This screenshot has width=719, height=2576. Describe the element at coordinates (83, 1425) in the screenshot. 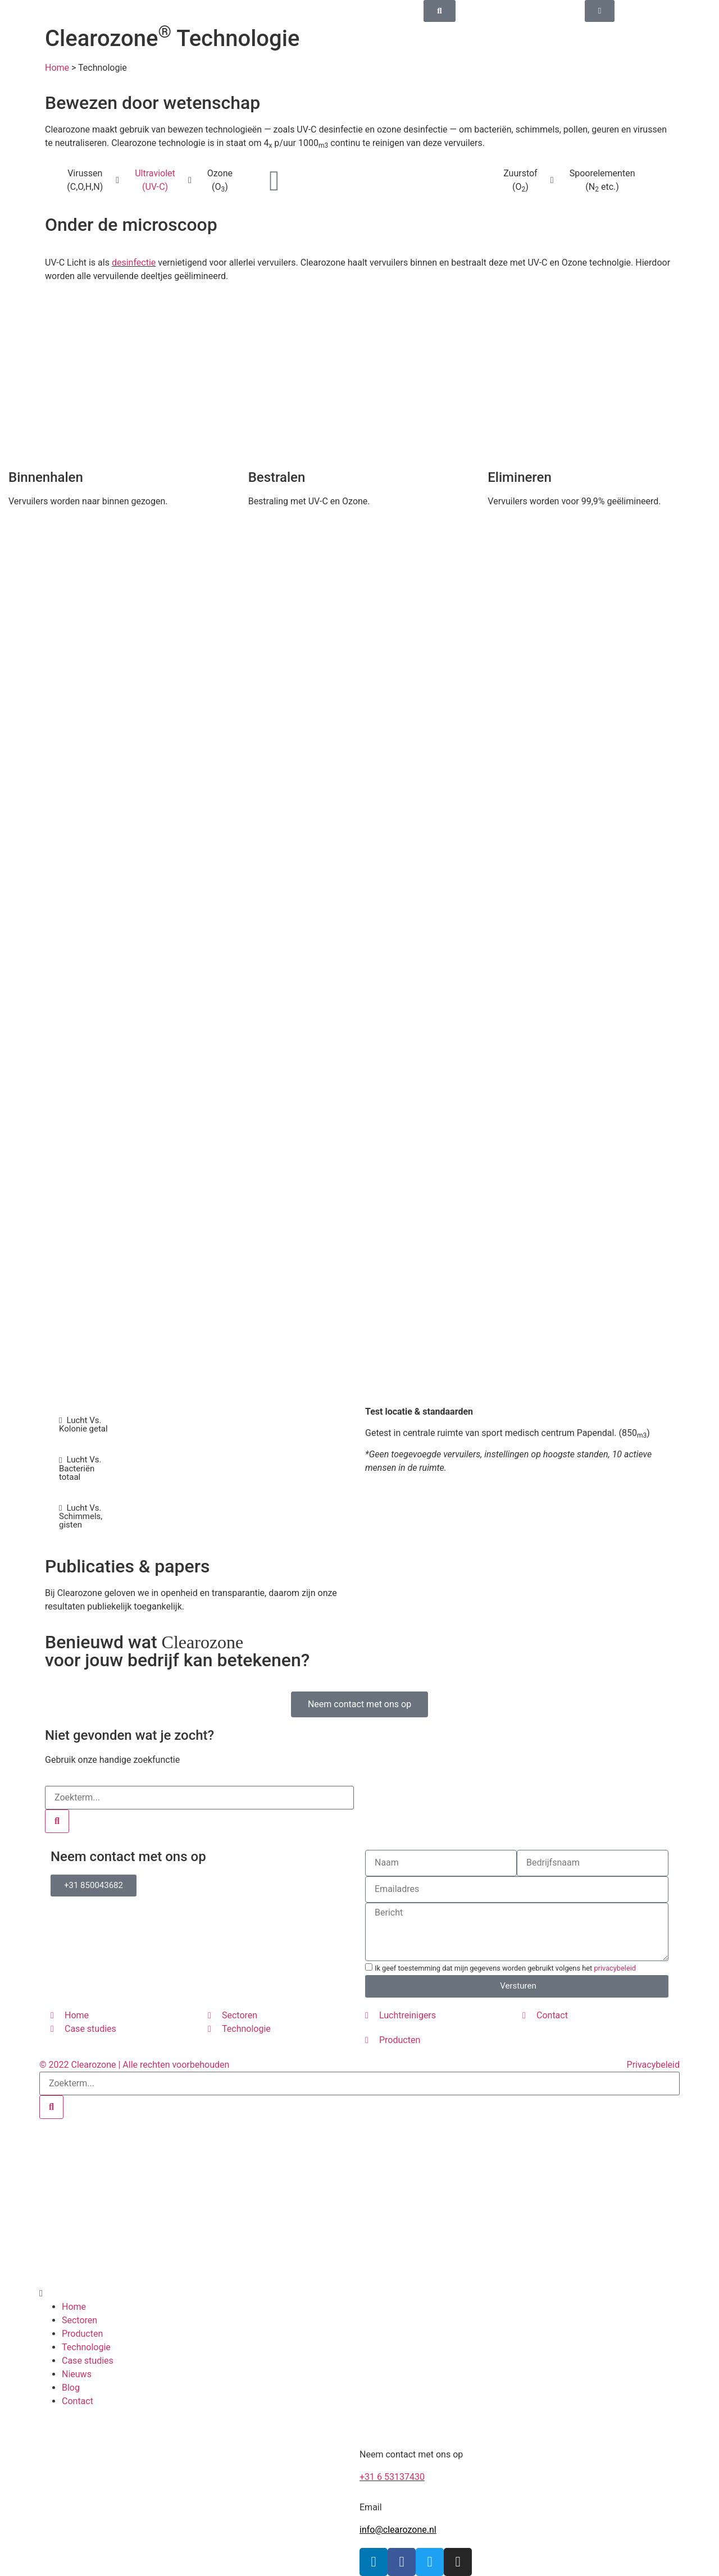

I see `[tab]` at that location.